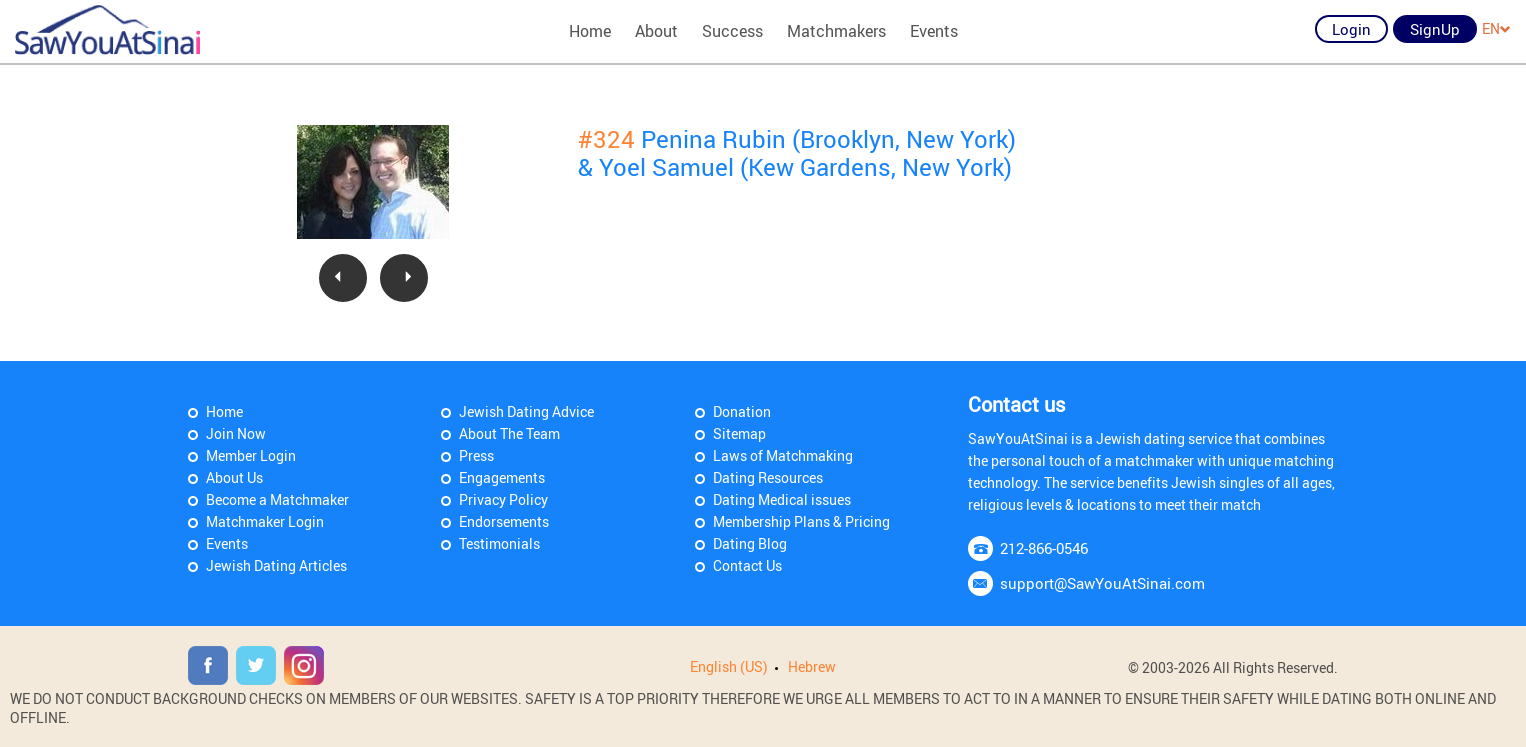 Image resolution: width=1526 pixels, height=747 pixels. I want to click on Press, so click(476, 455).